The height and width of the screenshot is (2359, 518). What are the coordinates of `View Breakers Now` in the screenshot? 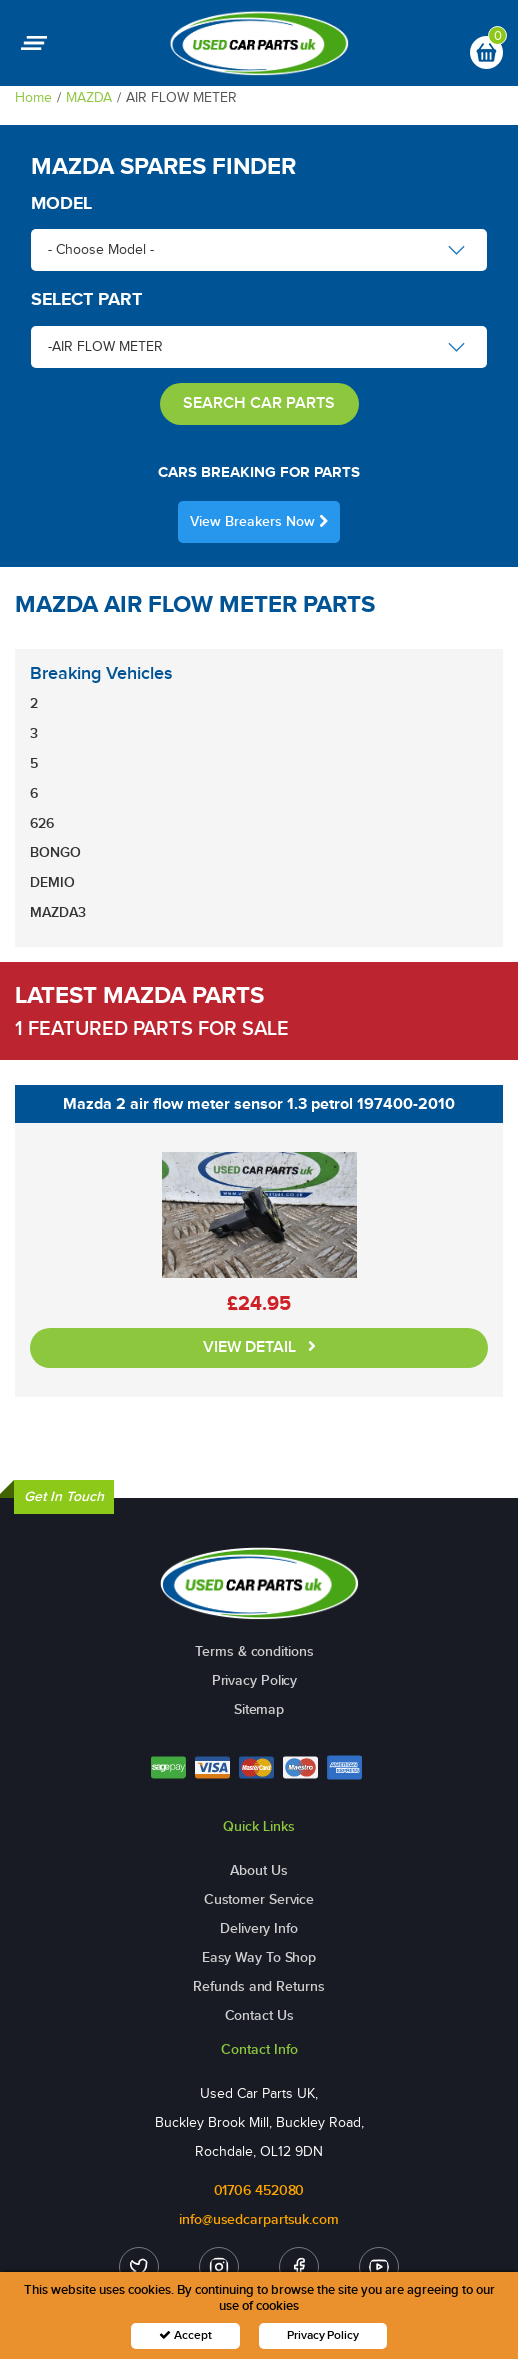 It's located at (259, 521).